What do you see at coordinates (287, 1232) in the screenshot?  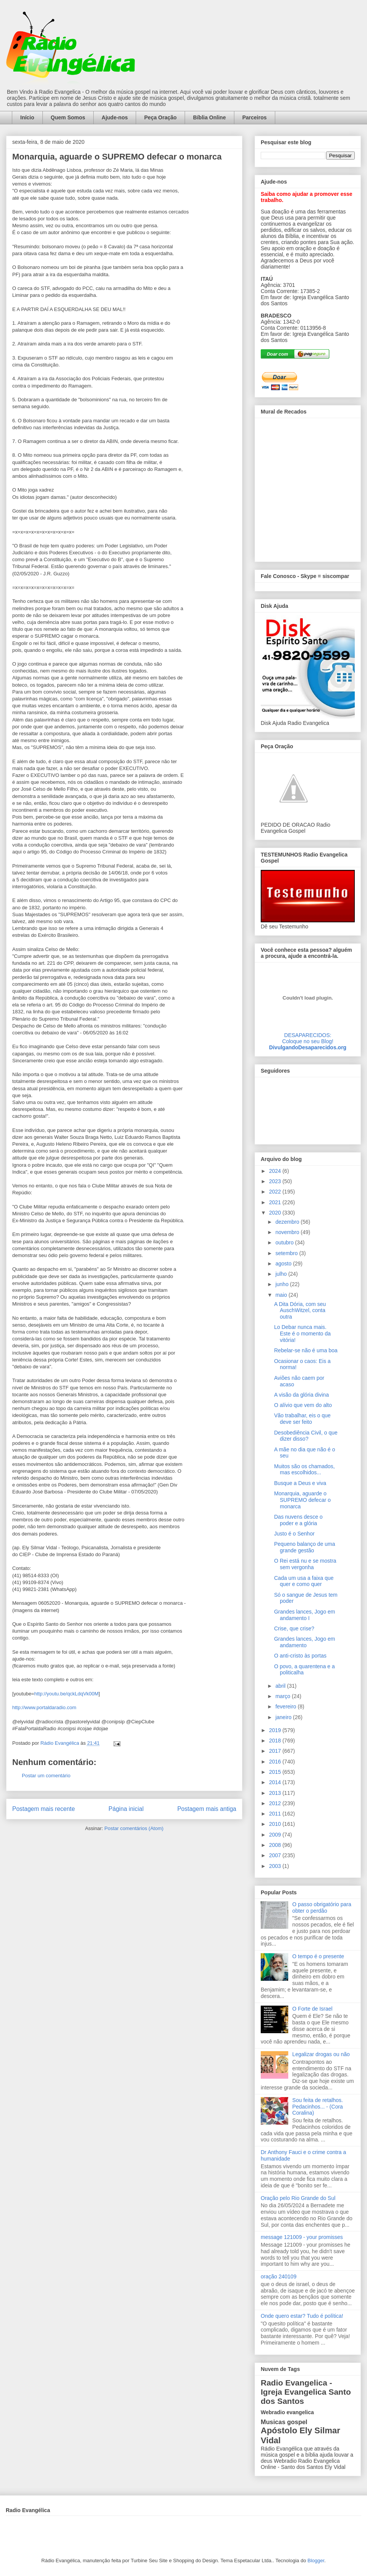 I see `novembro` at bounding box center [287, 1232].